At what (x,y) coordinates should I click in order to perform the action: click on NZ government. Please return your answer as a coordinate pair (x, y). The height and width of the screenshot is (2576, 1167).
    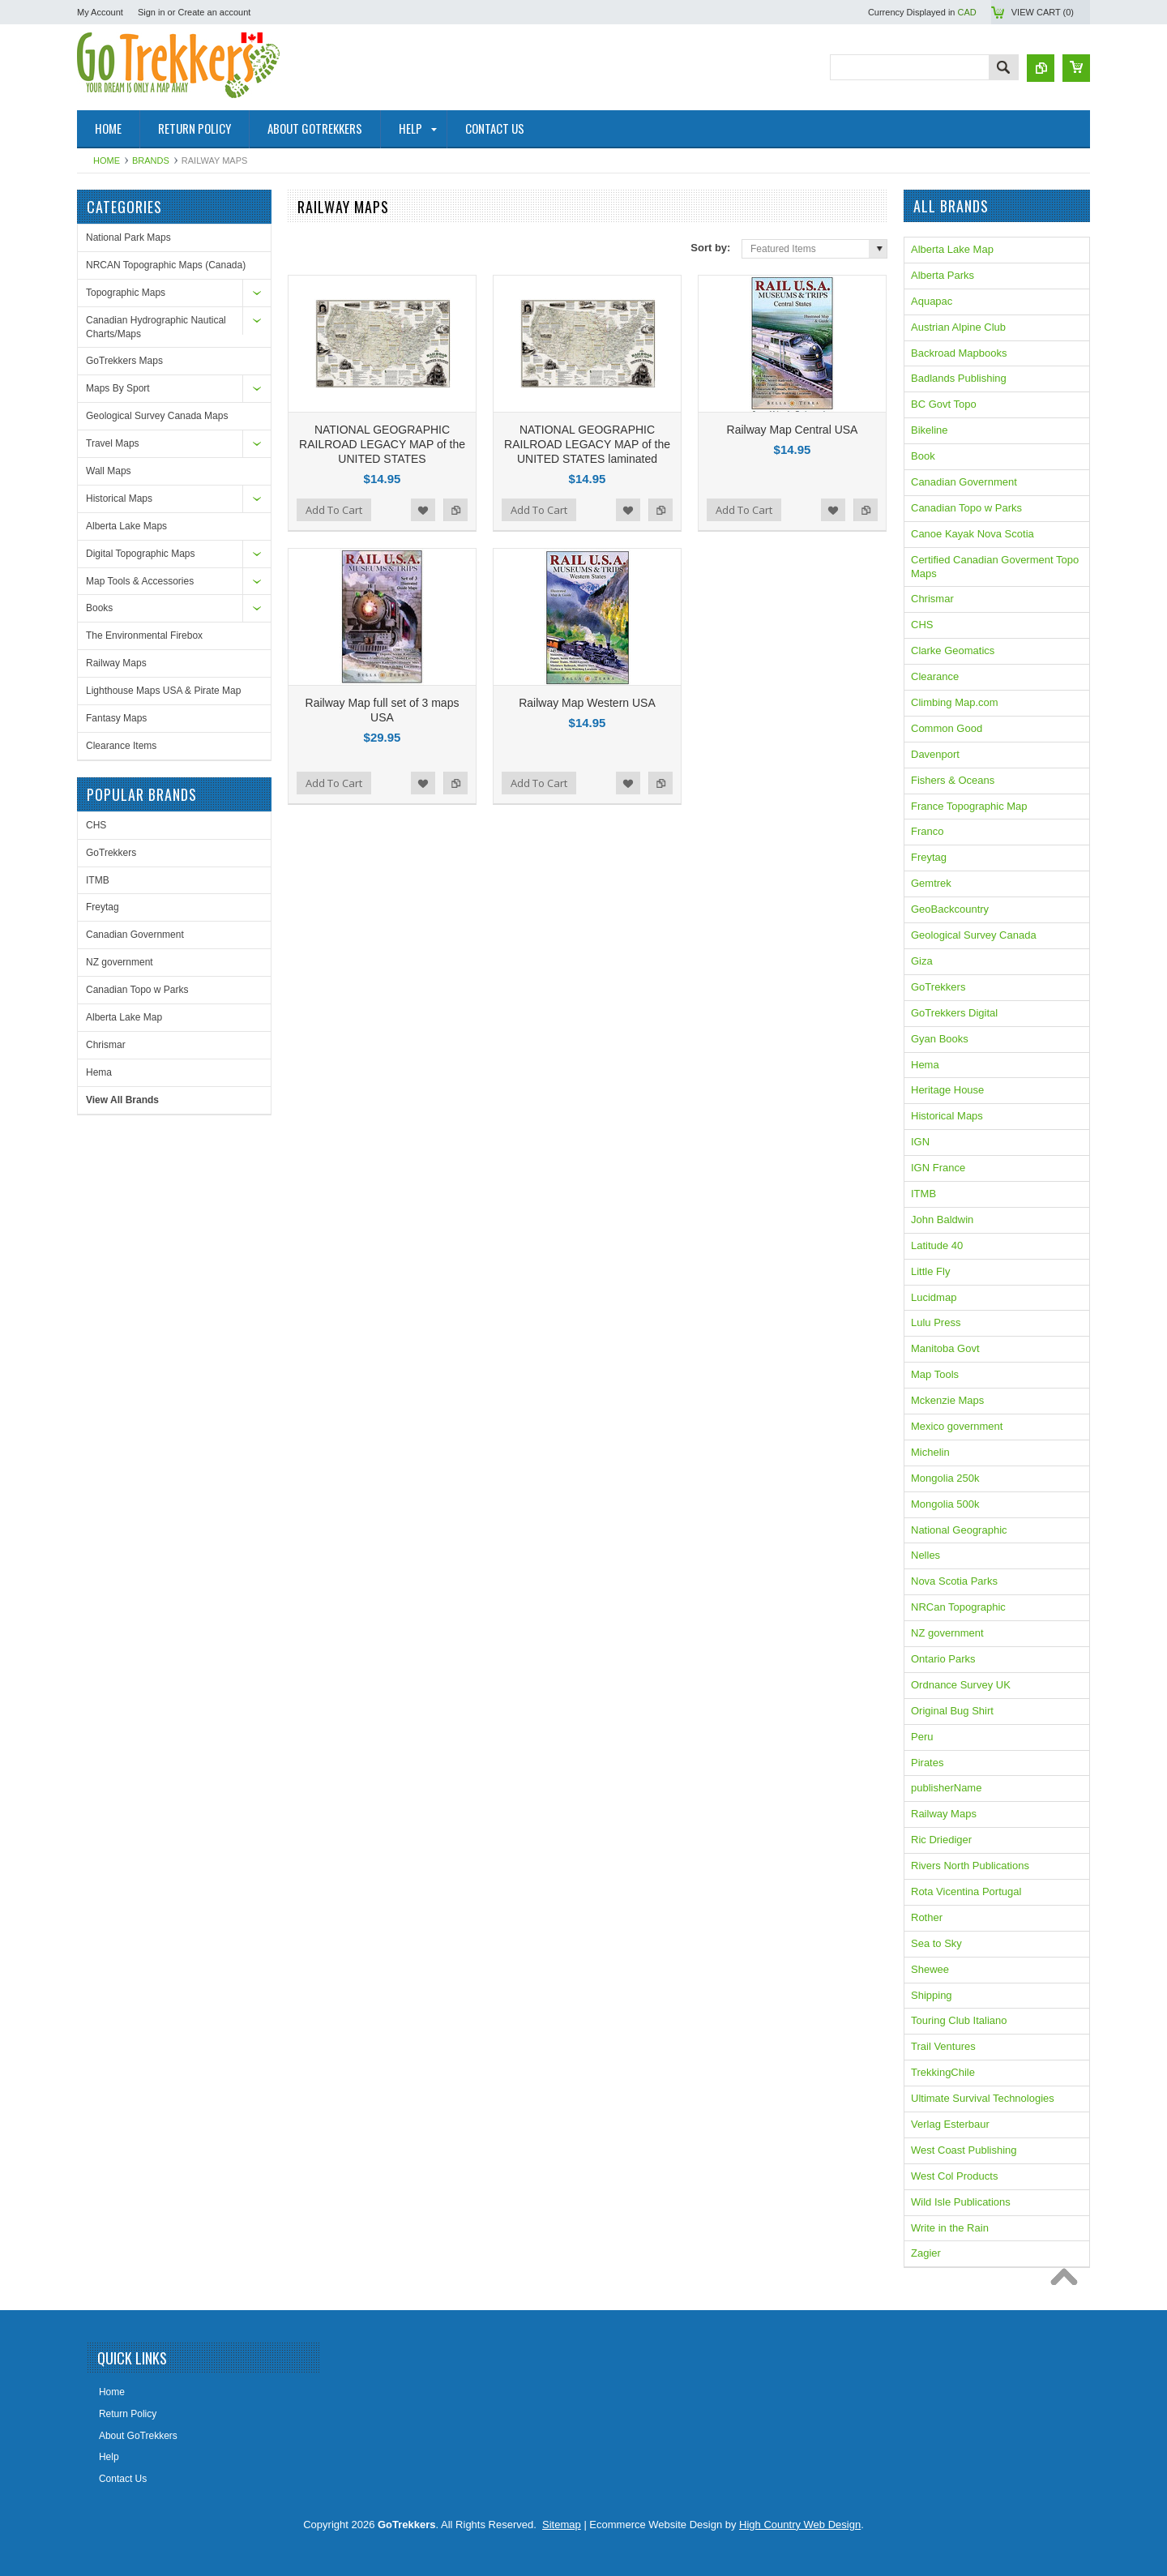
    Looking at the image, I should click on (119, 962).